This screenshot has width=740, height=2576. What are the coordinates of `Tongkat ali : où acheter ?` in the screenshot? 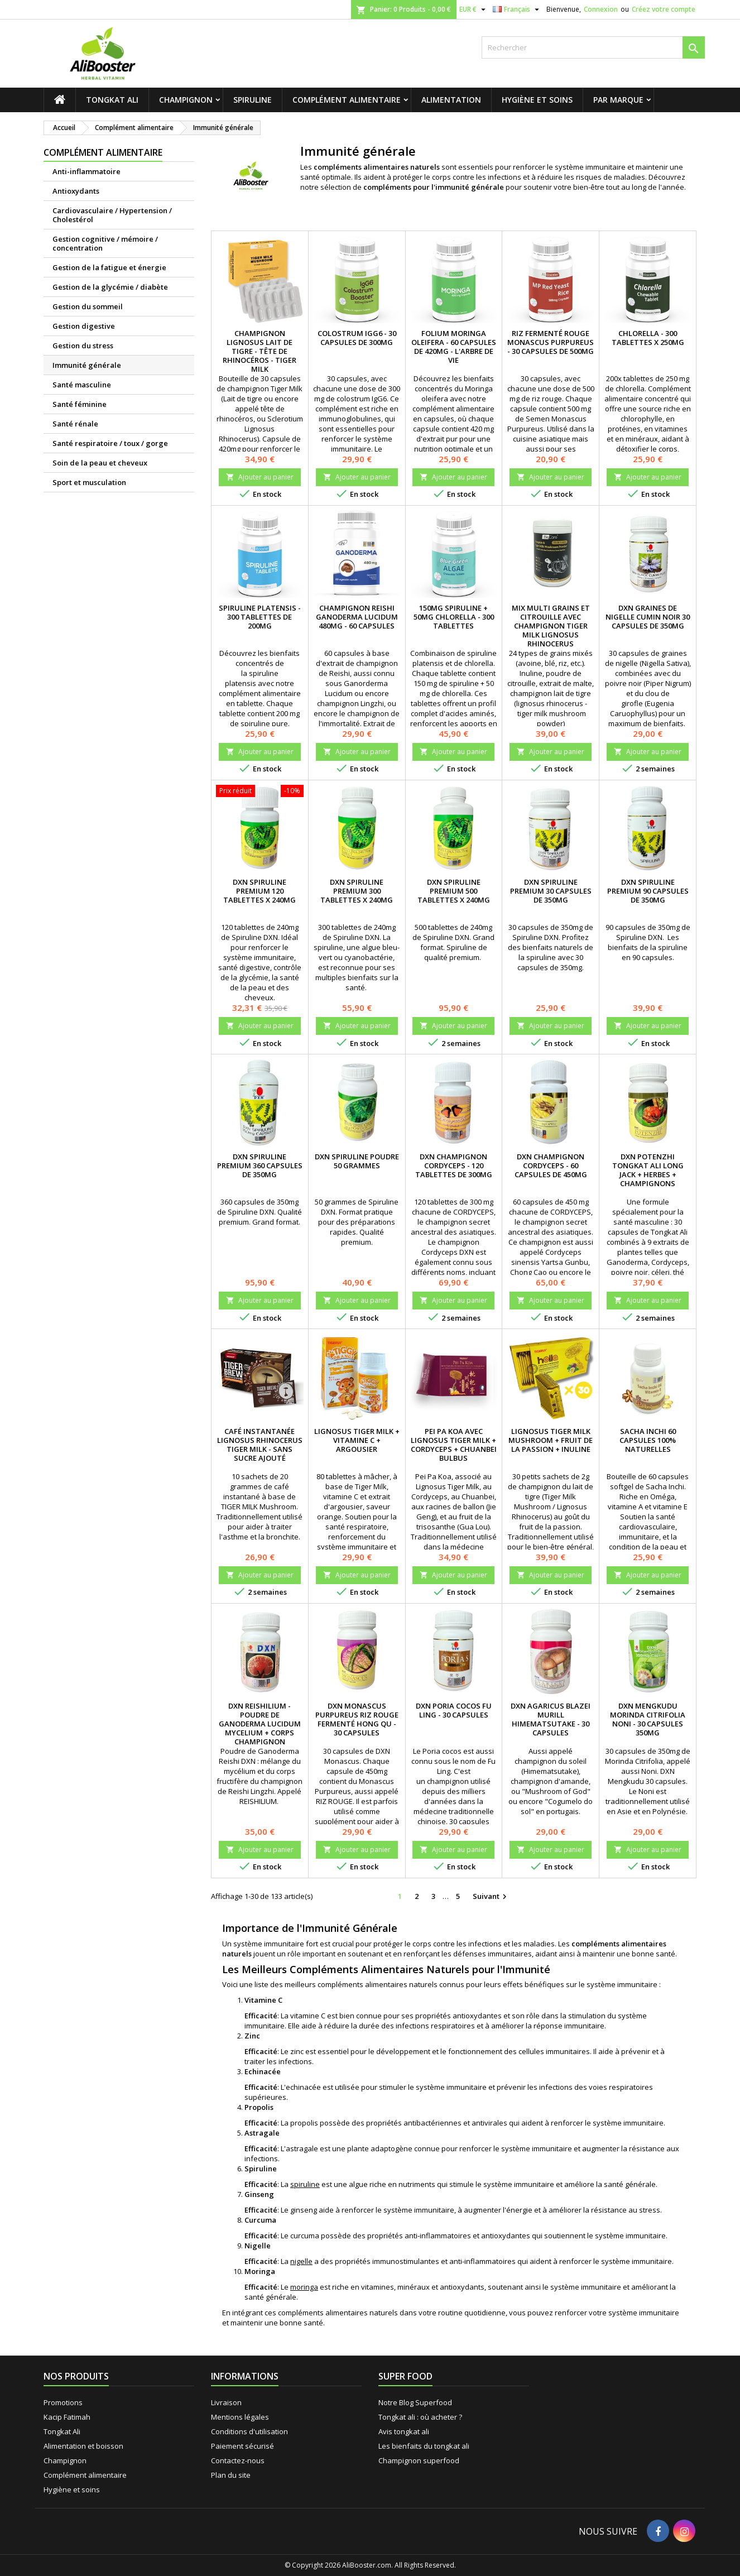 It's located at (420, 2417).